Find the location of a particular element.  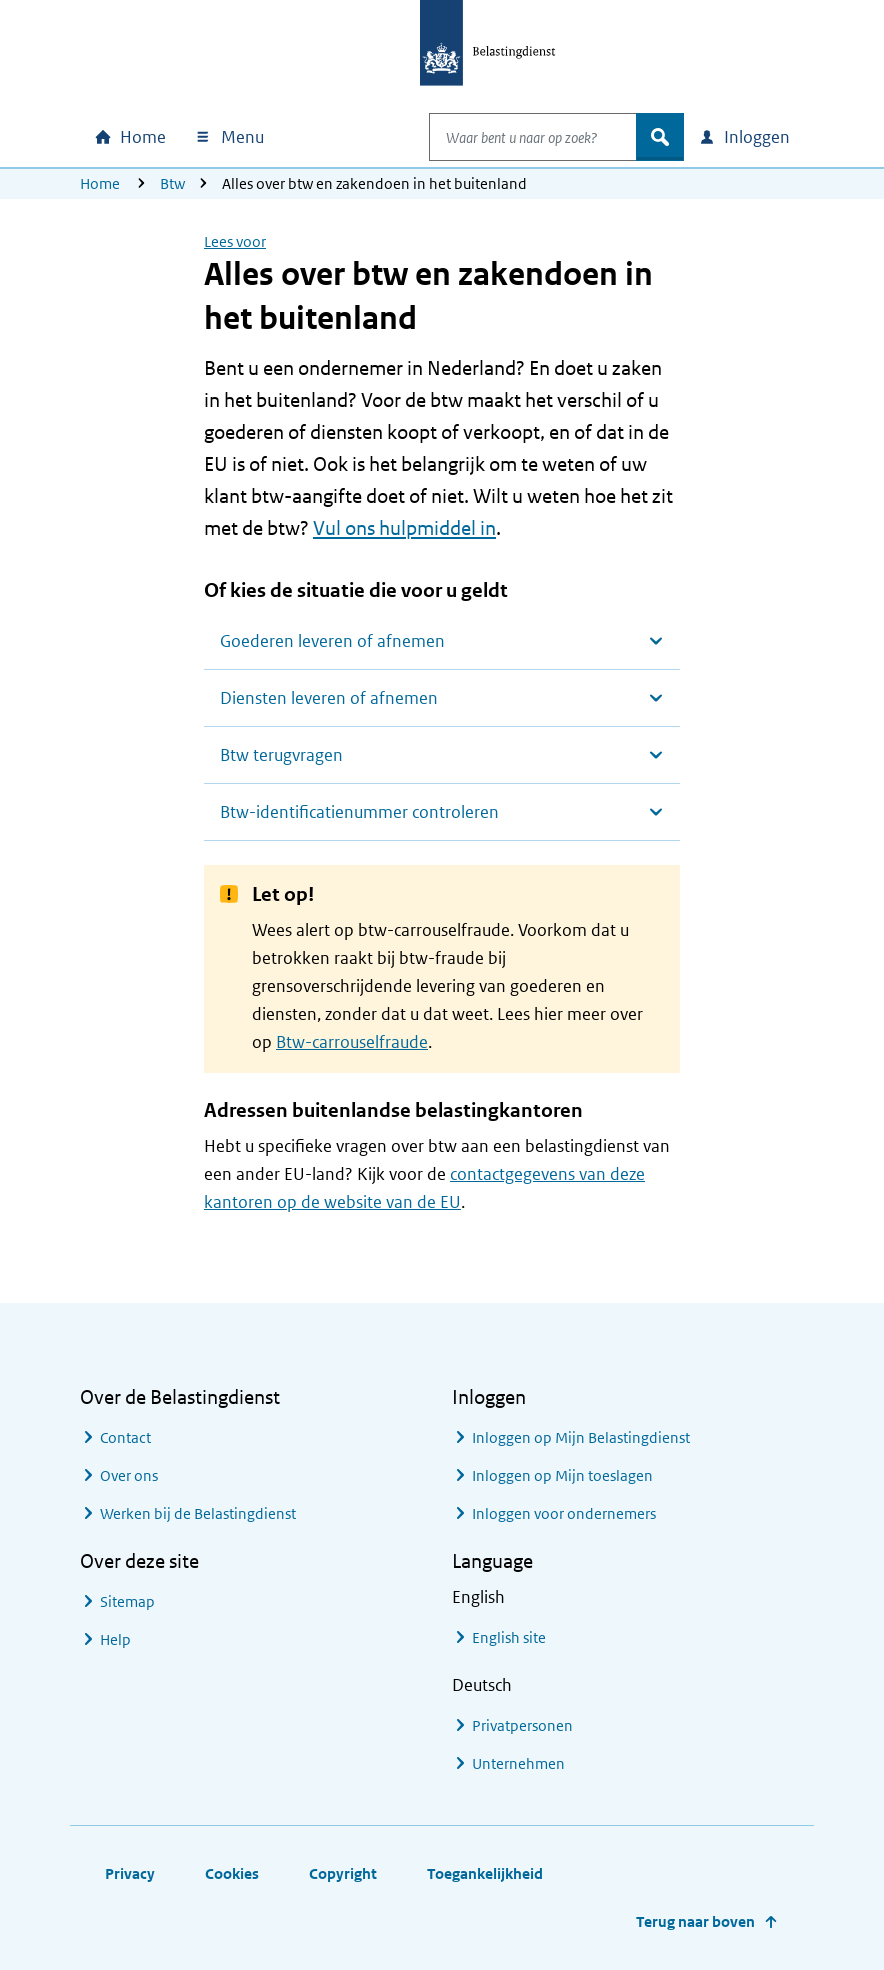

Inloggen op Mijn Belastingdienst is located at coordinates (581, 1437).